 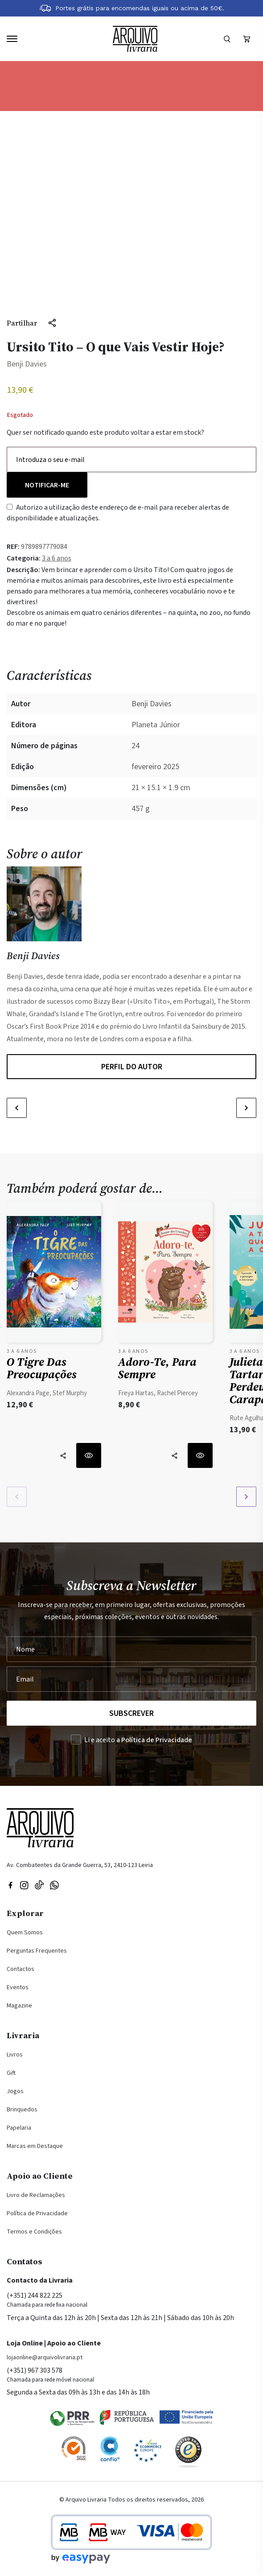 I want to click on [Visite a nossa página no TikTok], so click(x=39, y=1884).